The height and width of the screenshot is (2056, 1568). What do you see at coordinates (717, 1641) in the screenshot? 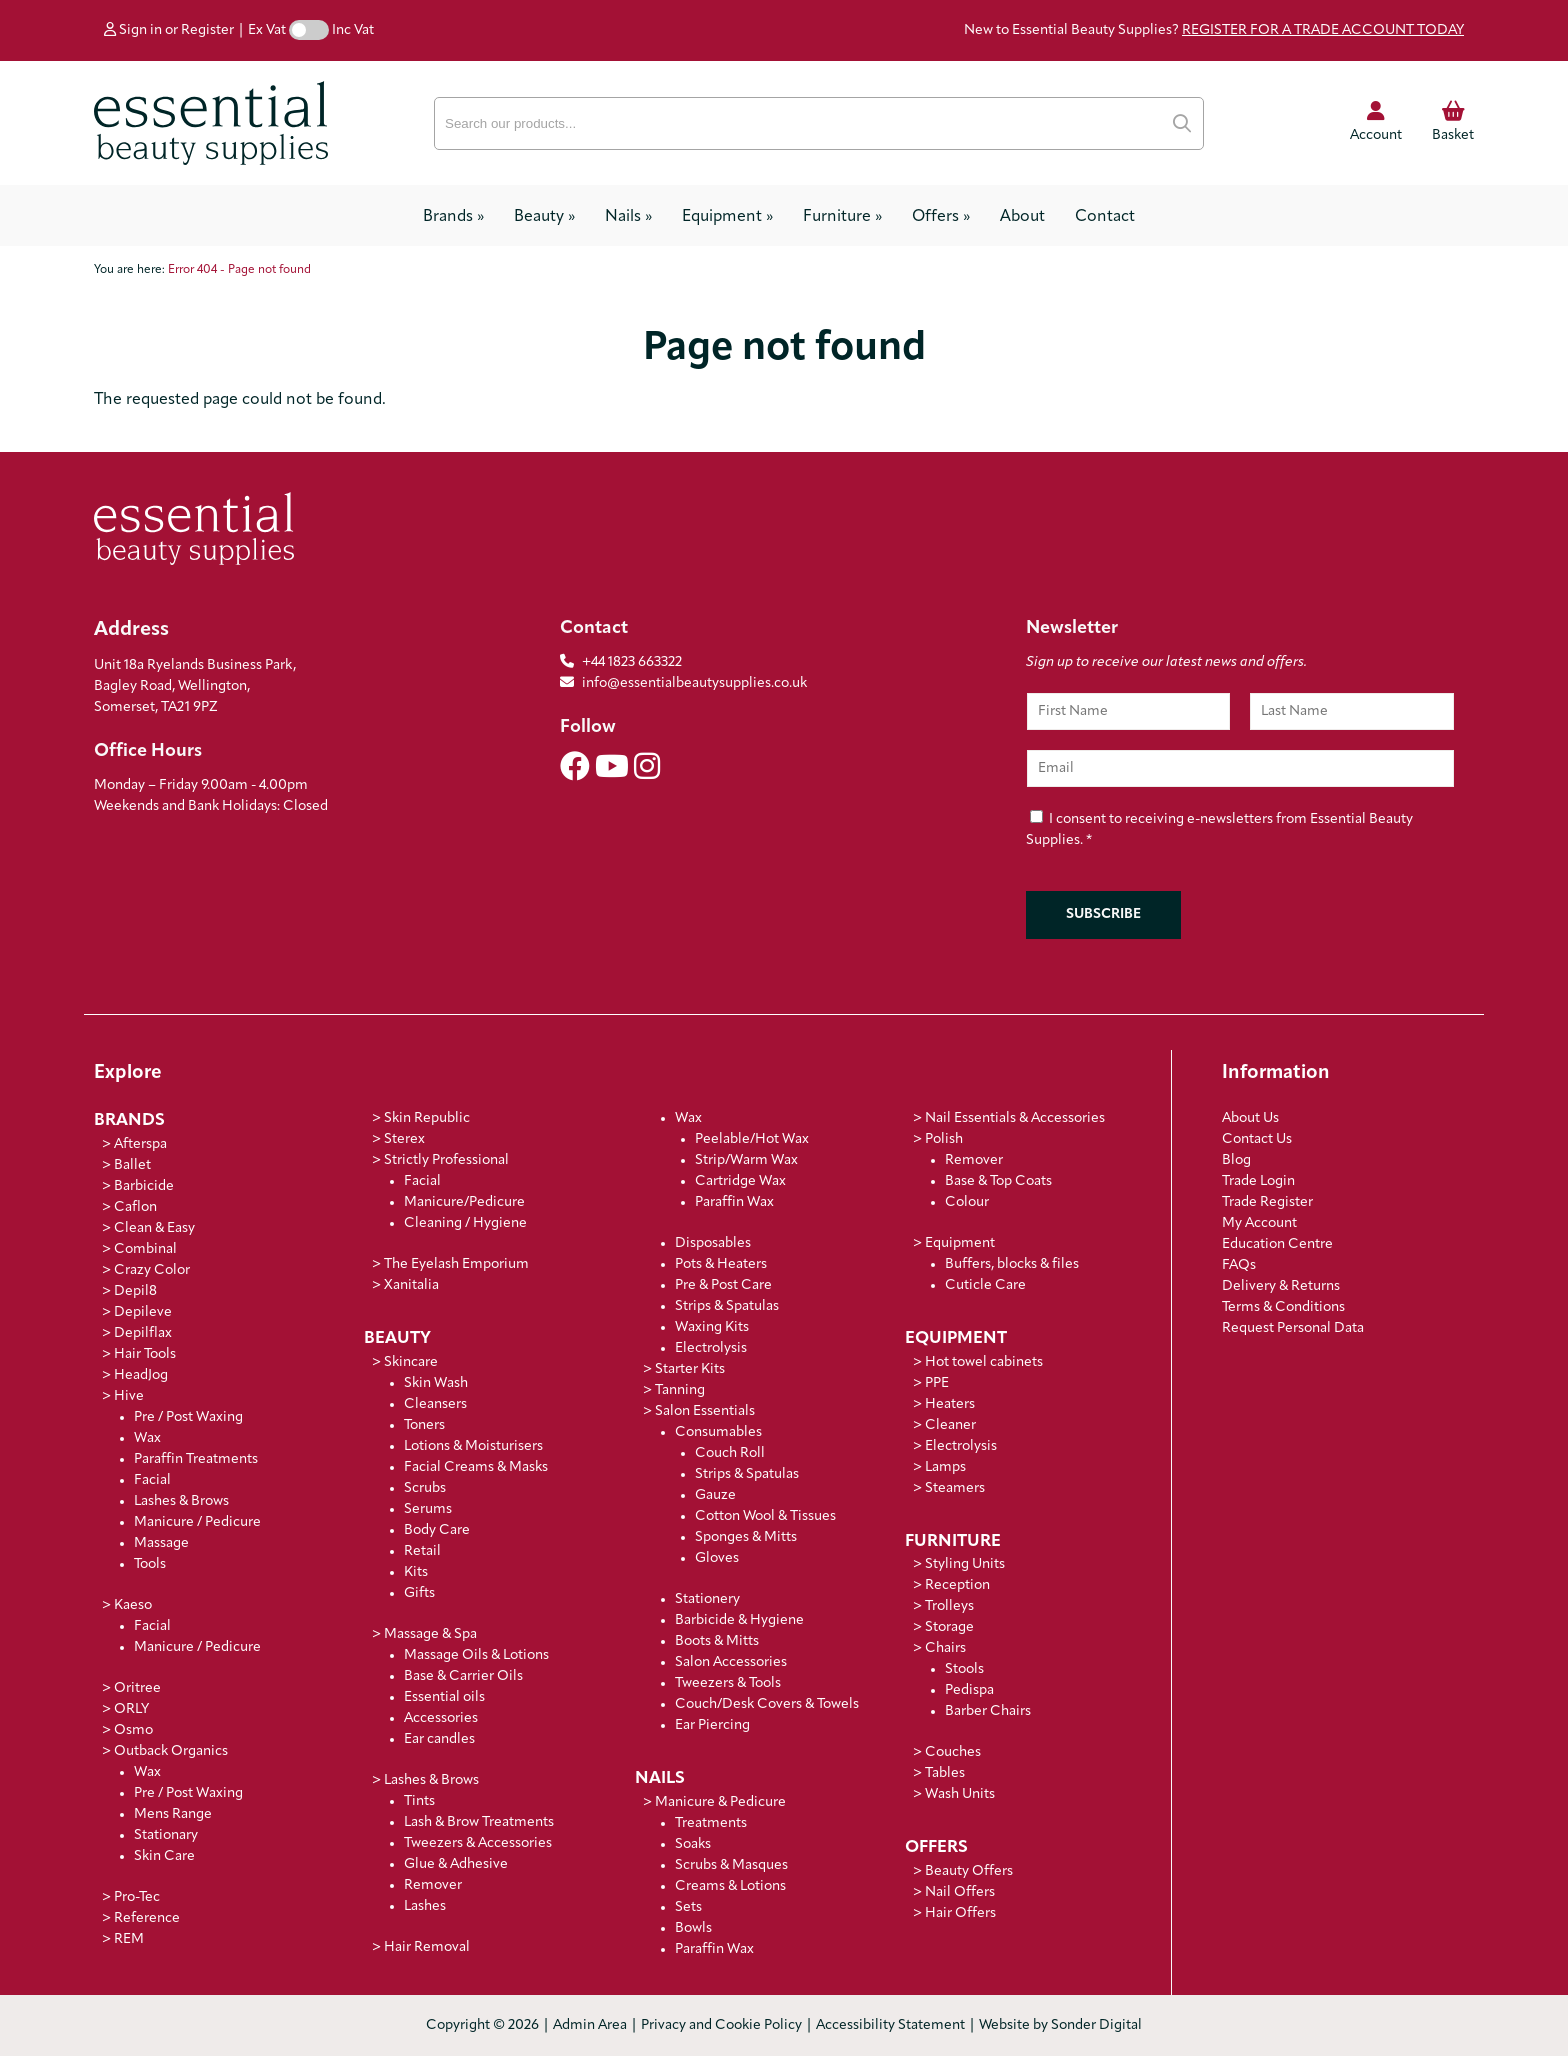
I see `Boots & Mitts` at bounding box center [717, 1641].